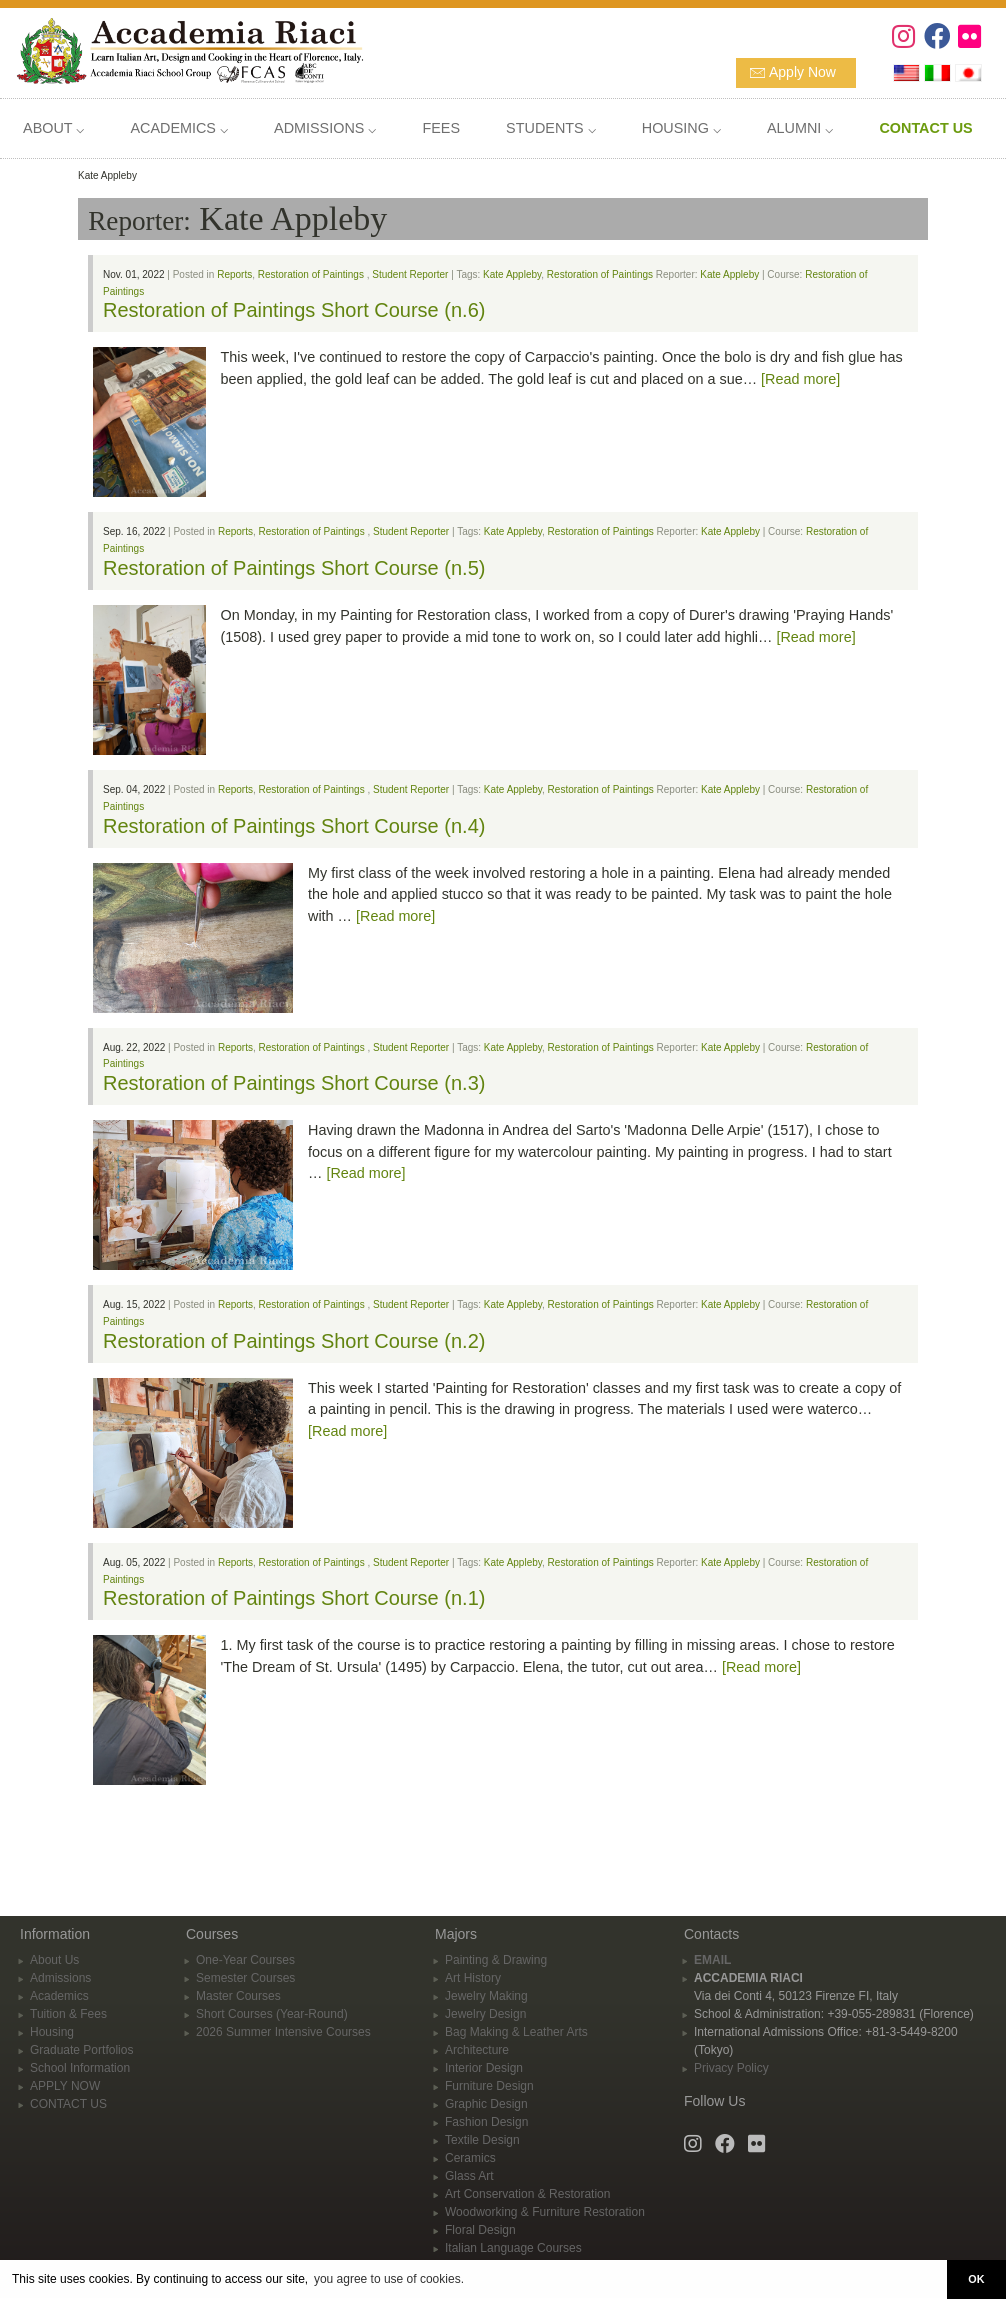 The width and height of the screenshot is (1006, 2299). I want to click on ABOUT ⌵, so click(53, 128).